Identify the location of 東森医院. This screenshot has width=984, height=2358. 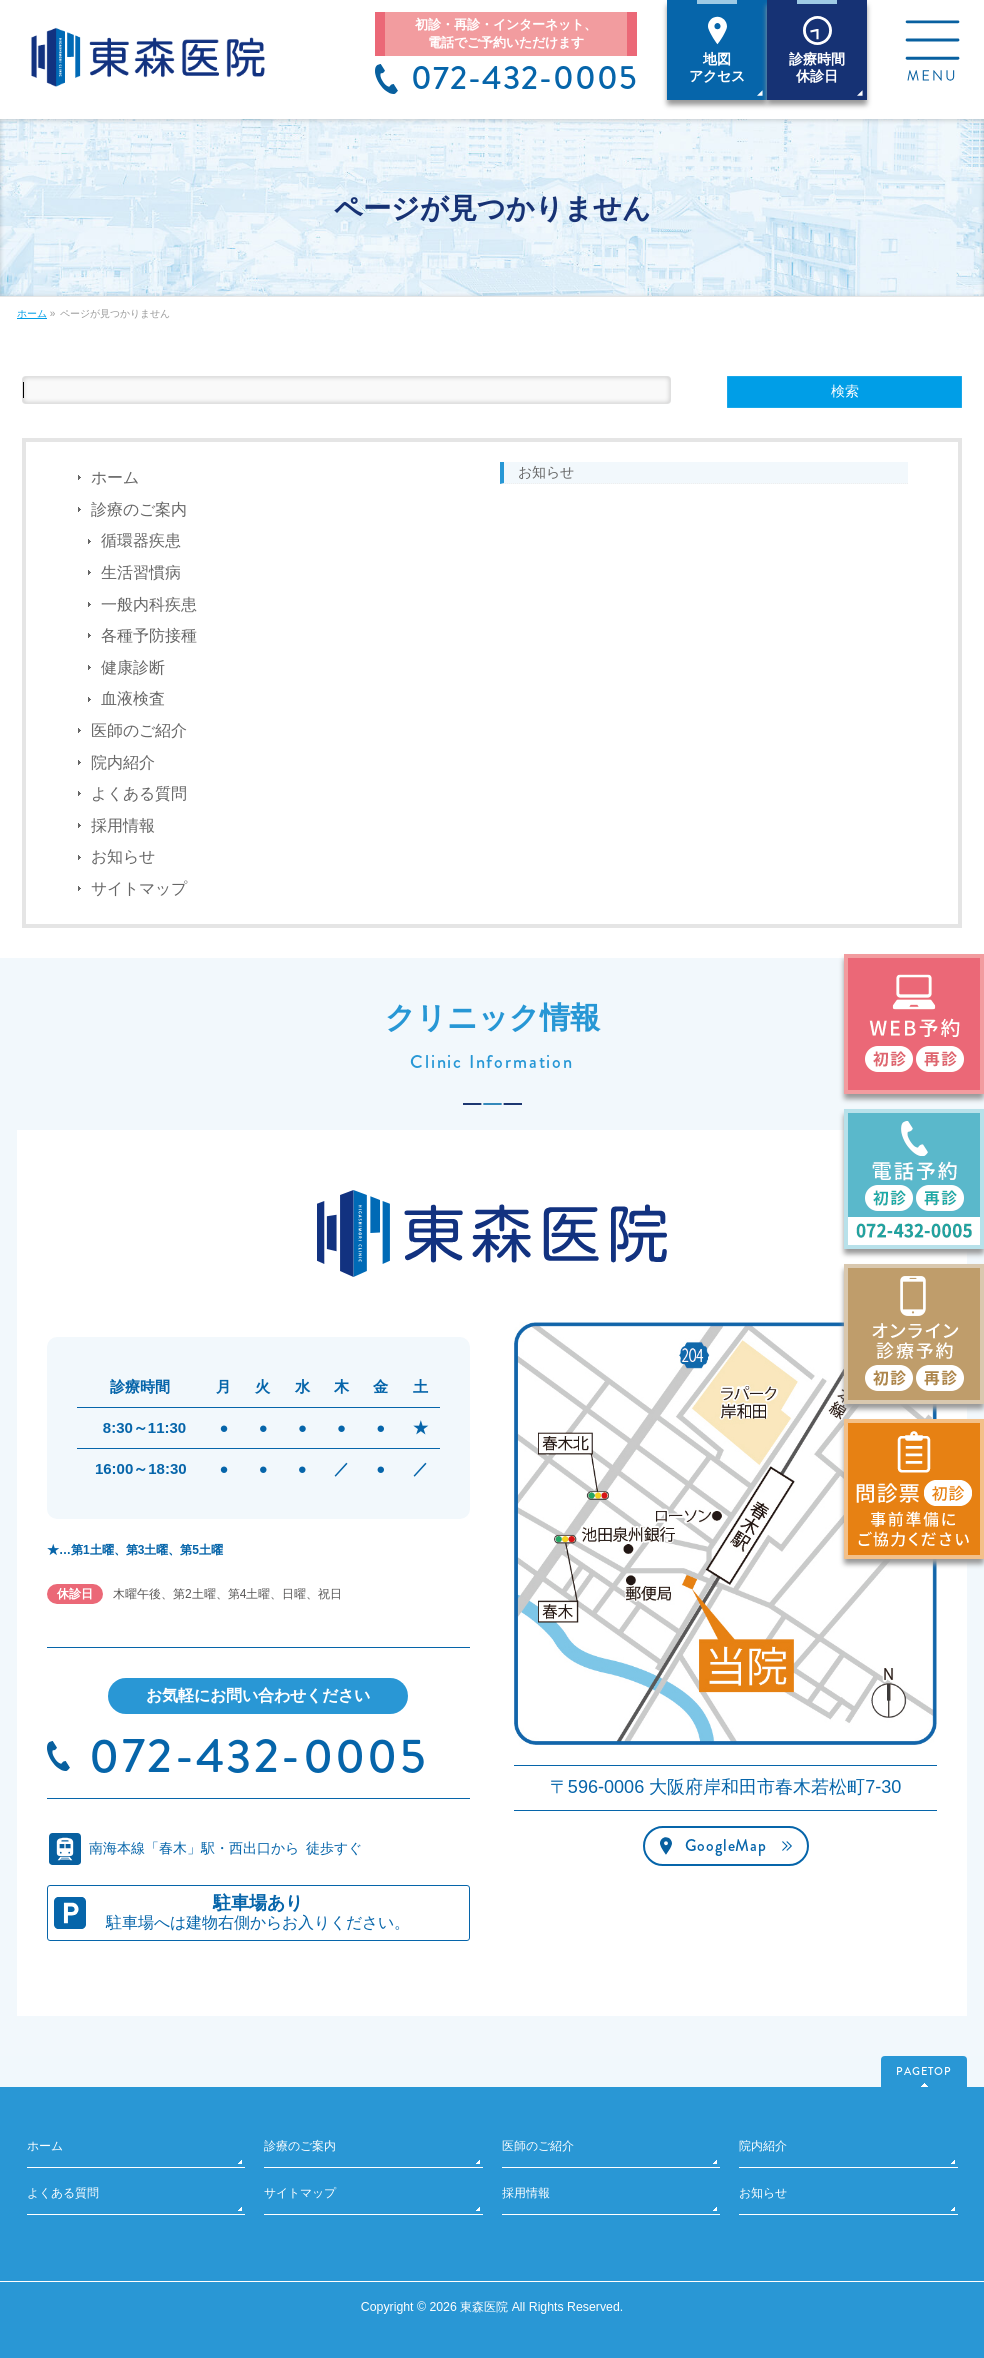
(484, 2307).